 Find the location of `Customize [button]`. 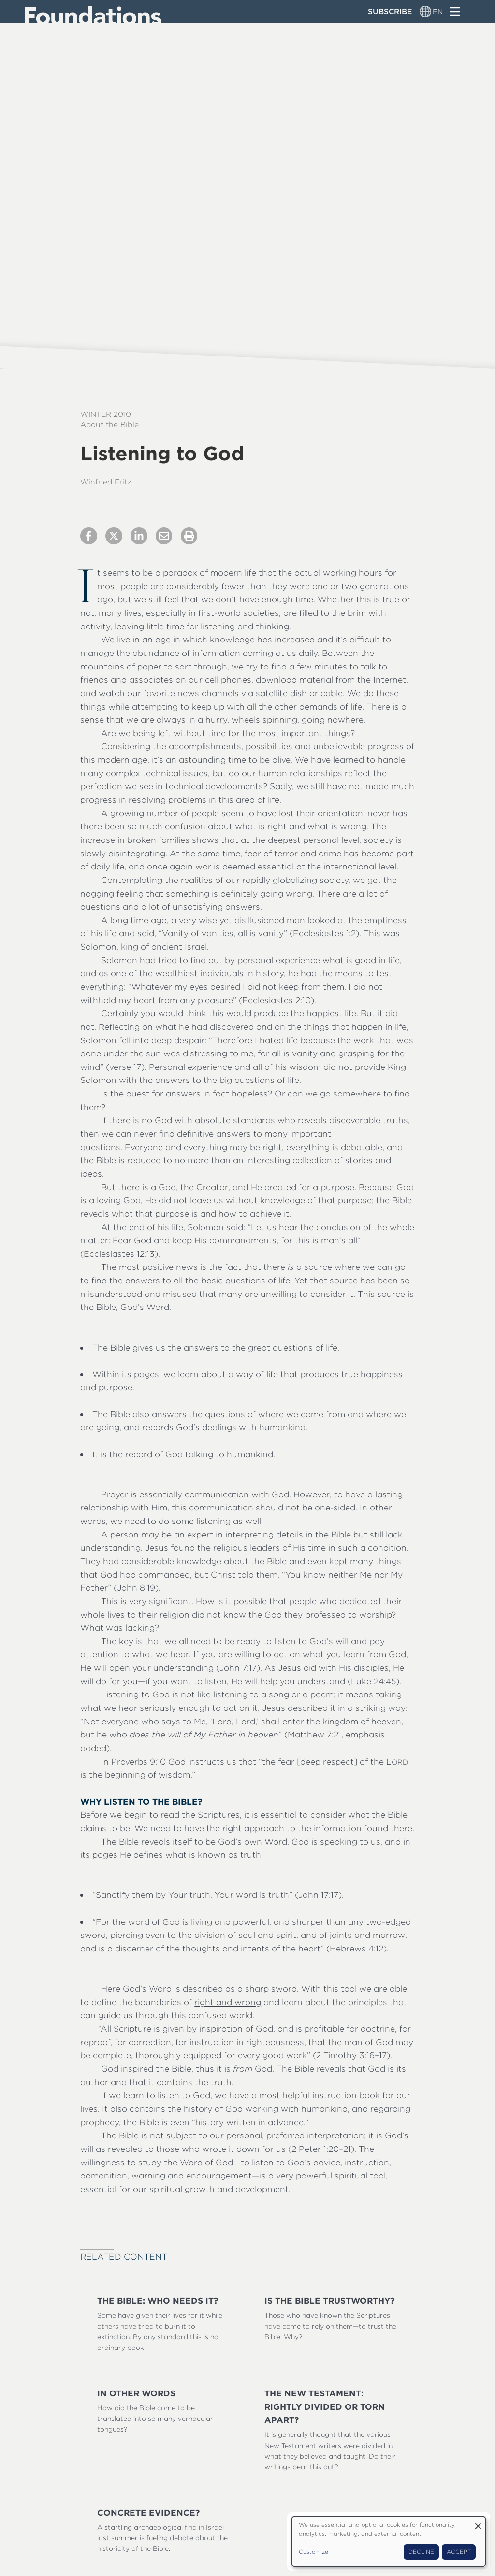

Customize [button] is located at coordinates (313, 2551).